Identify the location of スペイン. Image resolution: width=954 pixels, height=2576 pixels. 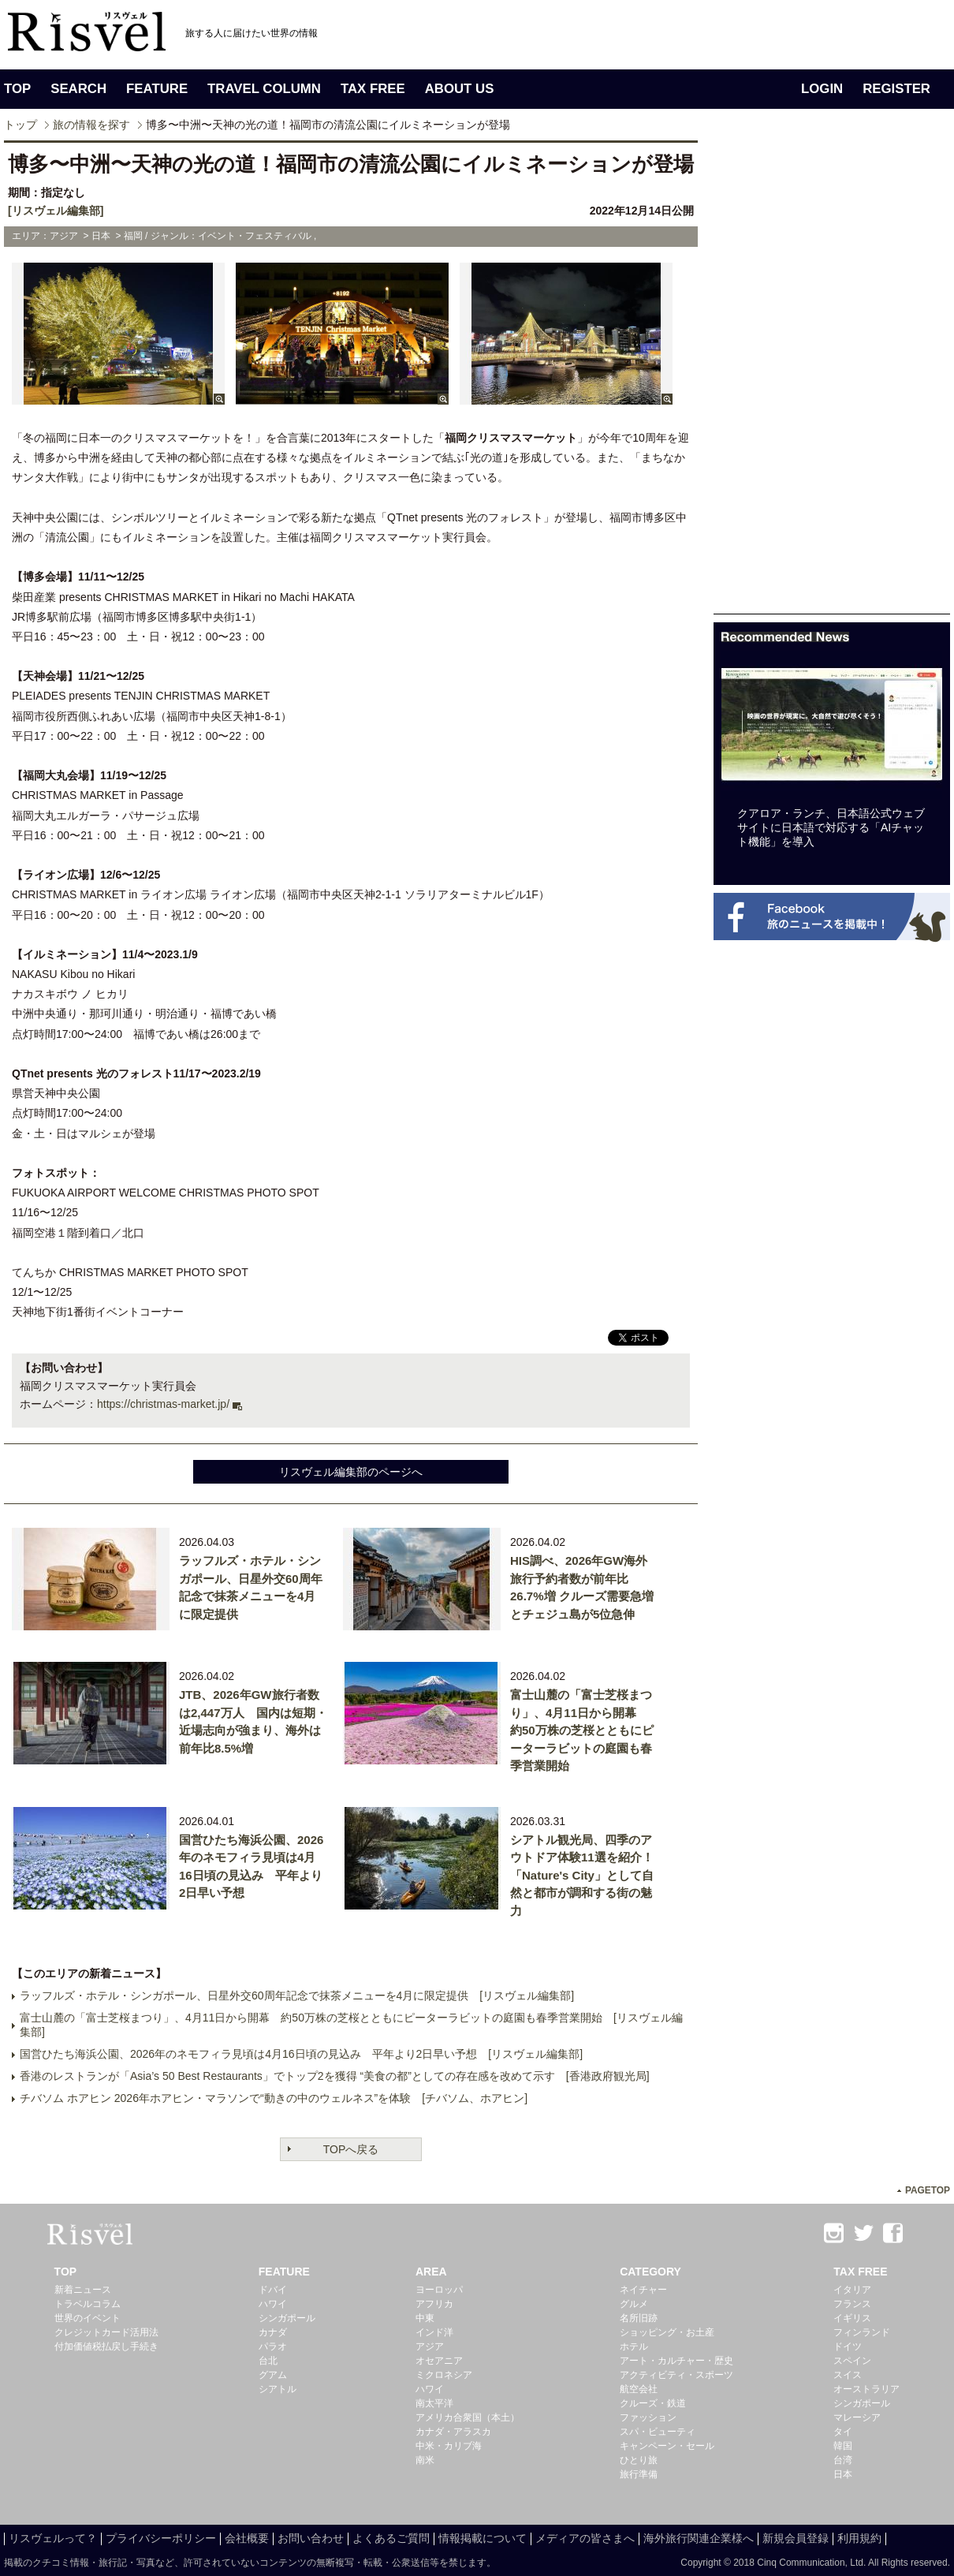
(852, 2360).